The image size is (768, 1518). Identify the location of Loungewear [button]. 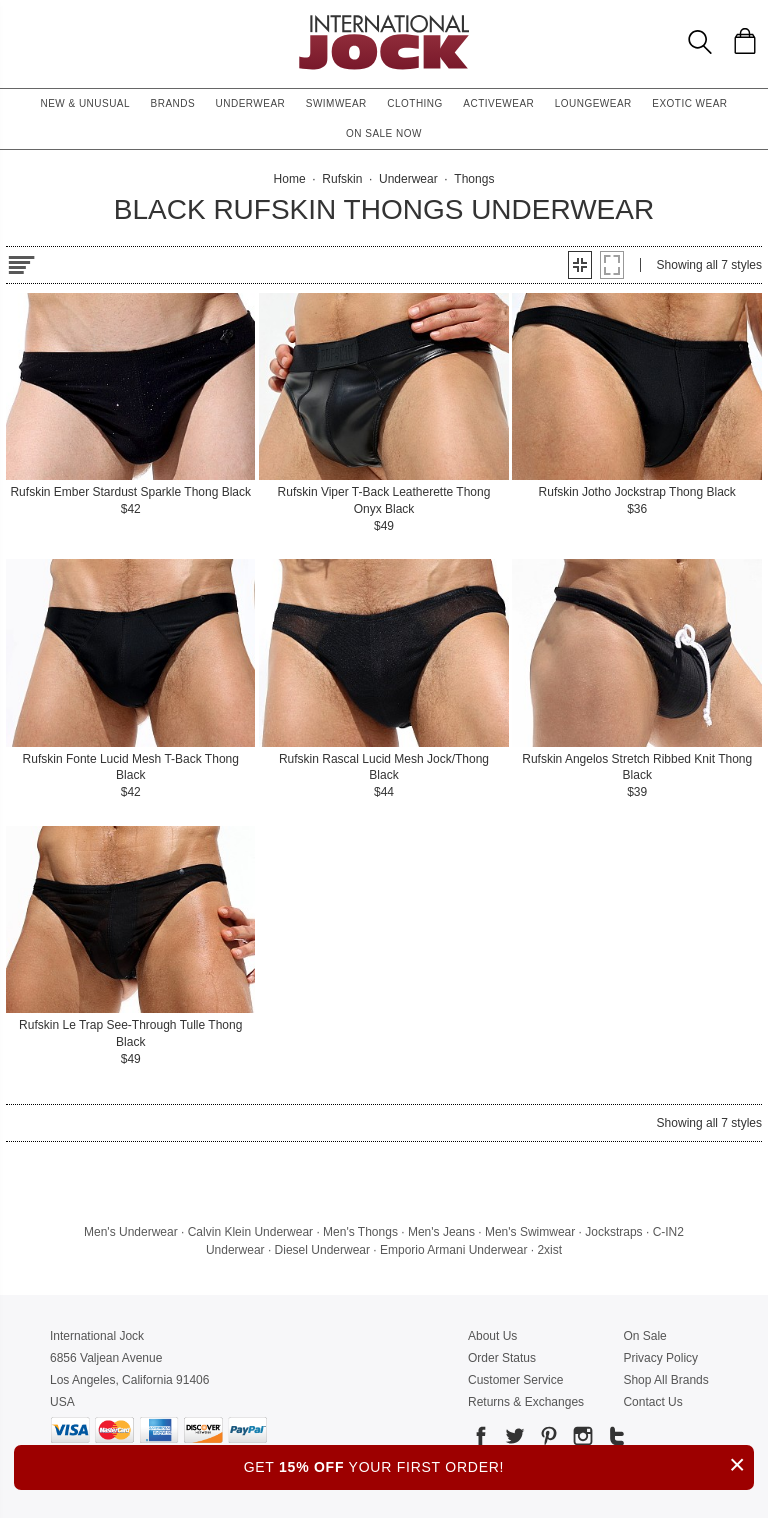
(593, 103).